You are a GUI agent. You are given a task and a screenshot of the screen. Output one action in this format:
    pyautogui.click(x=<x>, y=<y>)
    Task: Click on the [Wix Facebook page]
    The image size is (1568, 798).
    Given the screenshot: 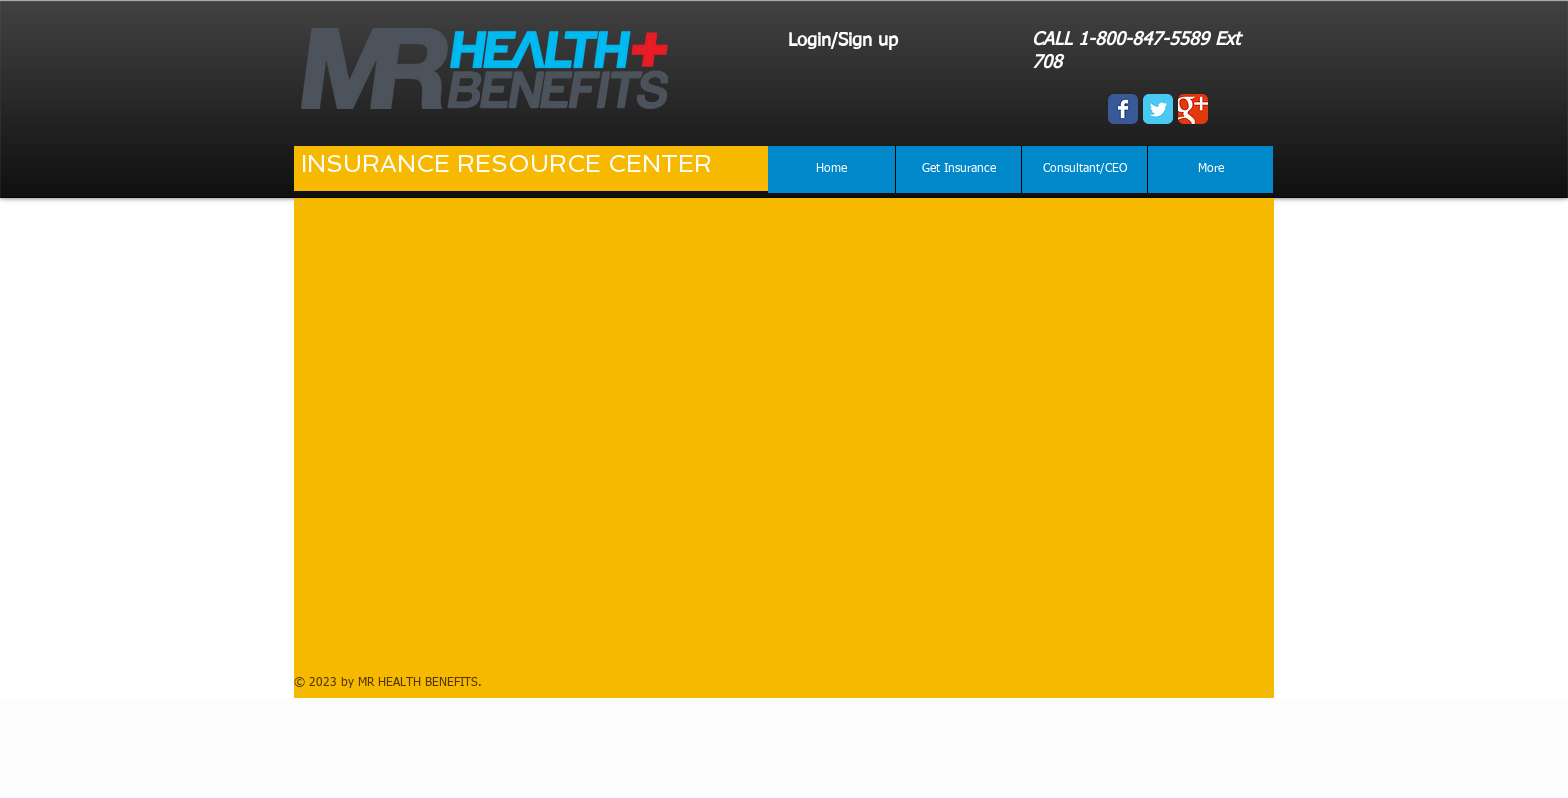 What is the action you would take?
    pyautogui.click(x=1123, y=109)
    